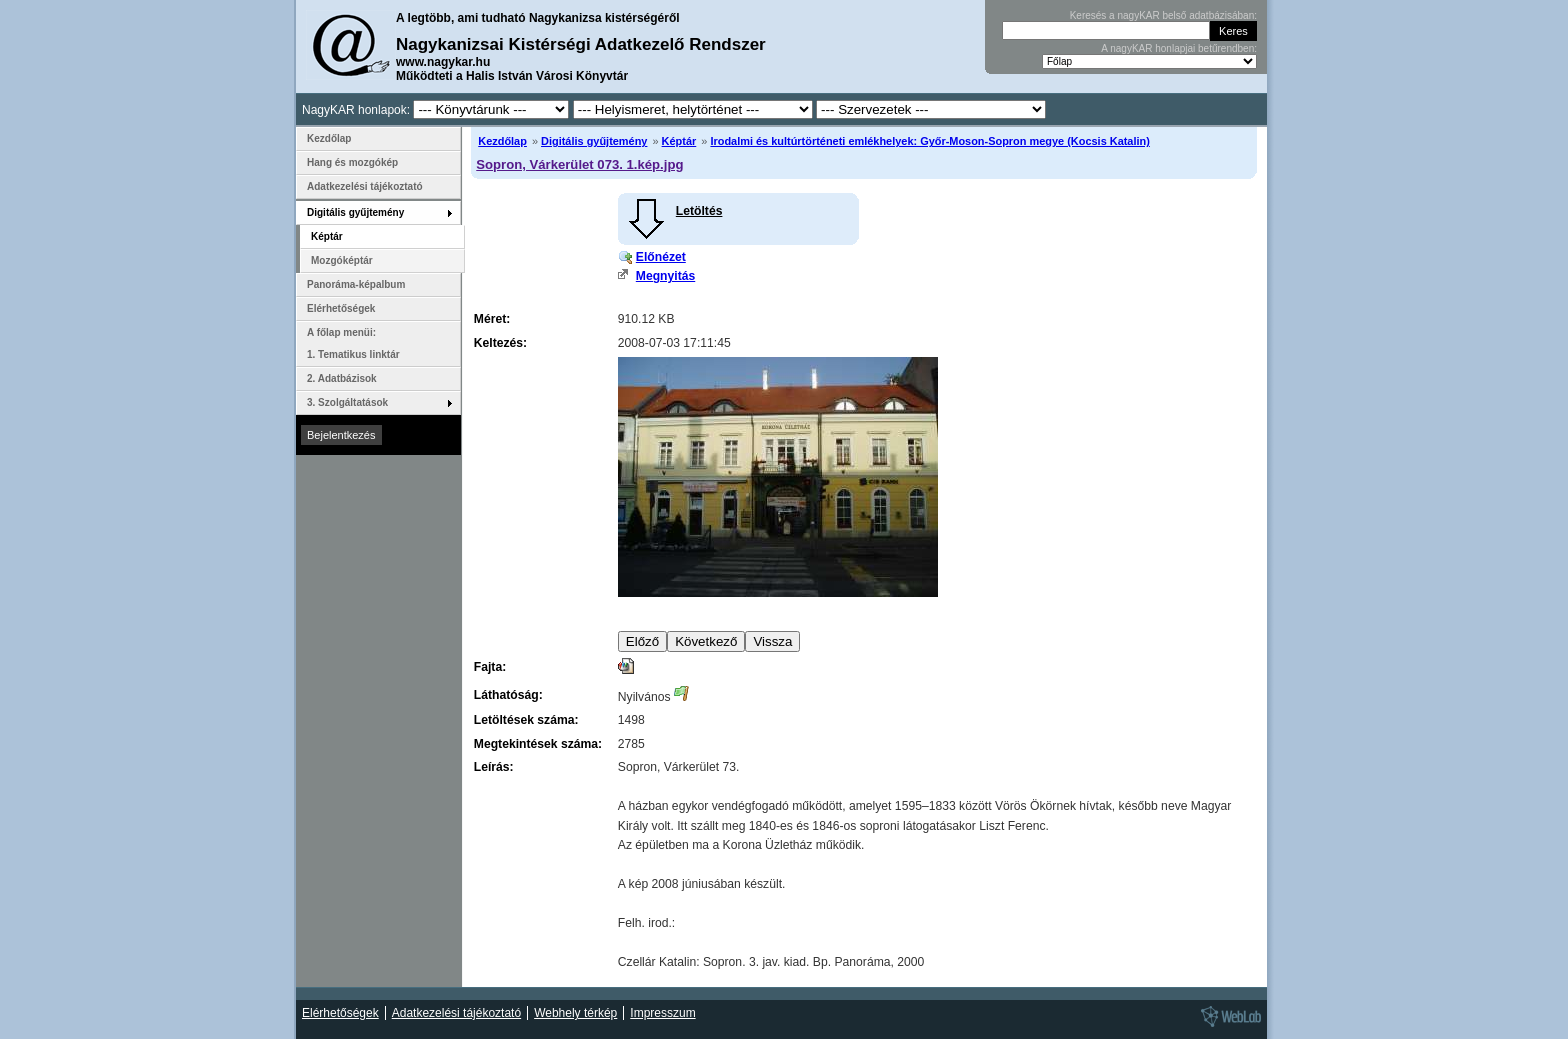 Image resolution: width=1568 pixels, height=1039 pixels. I want to click on 3. Szolgáltatások, so click(347, 402).